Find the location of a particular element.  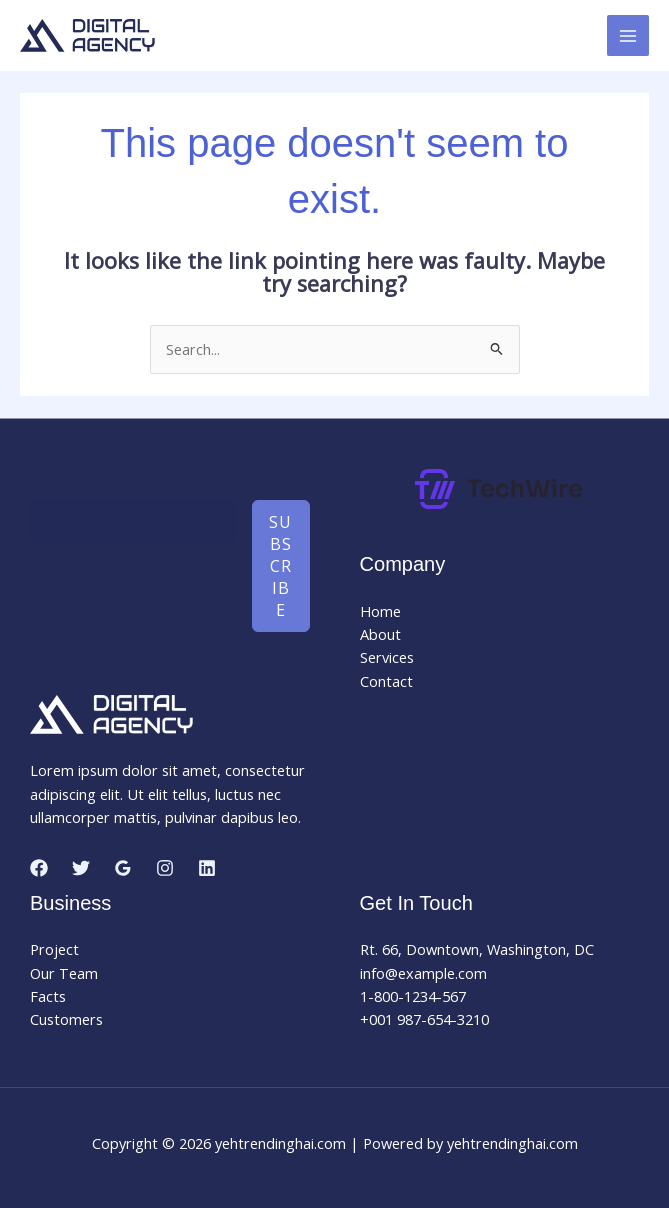

[Instagram] is located at coordinates (165, 868).